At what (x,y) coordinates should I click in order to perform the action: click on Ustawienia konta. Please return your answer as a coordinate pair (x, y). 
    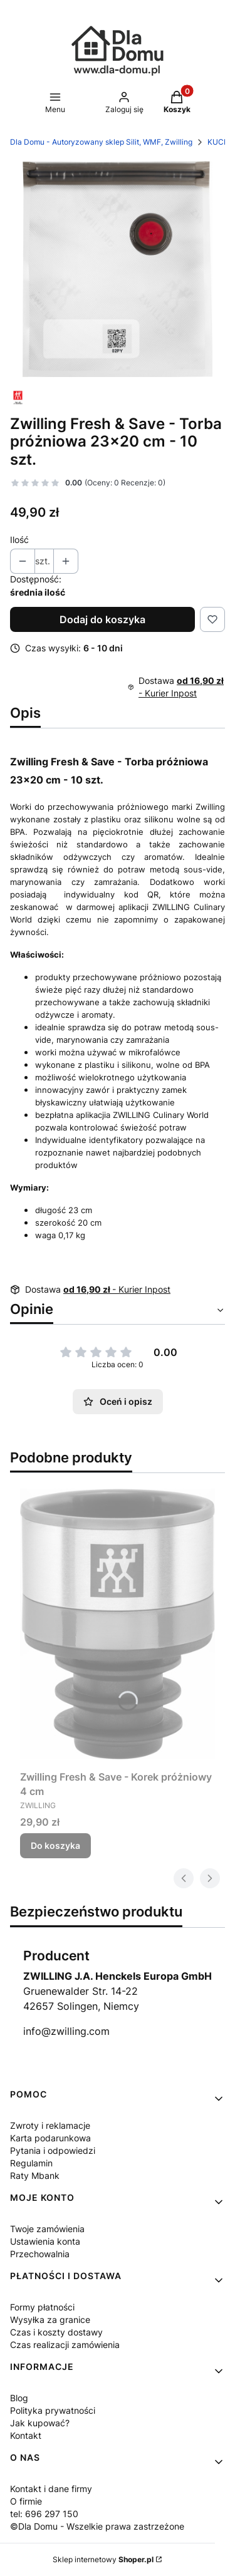
    Looking at the image, I should click on (45, 2241).